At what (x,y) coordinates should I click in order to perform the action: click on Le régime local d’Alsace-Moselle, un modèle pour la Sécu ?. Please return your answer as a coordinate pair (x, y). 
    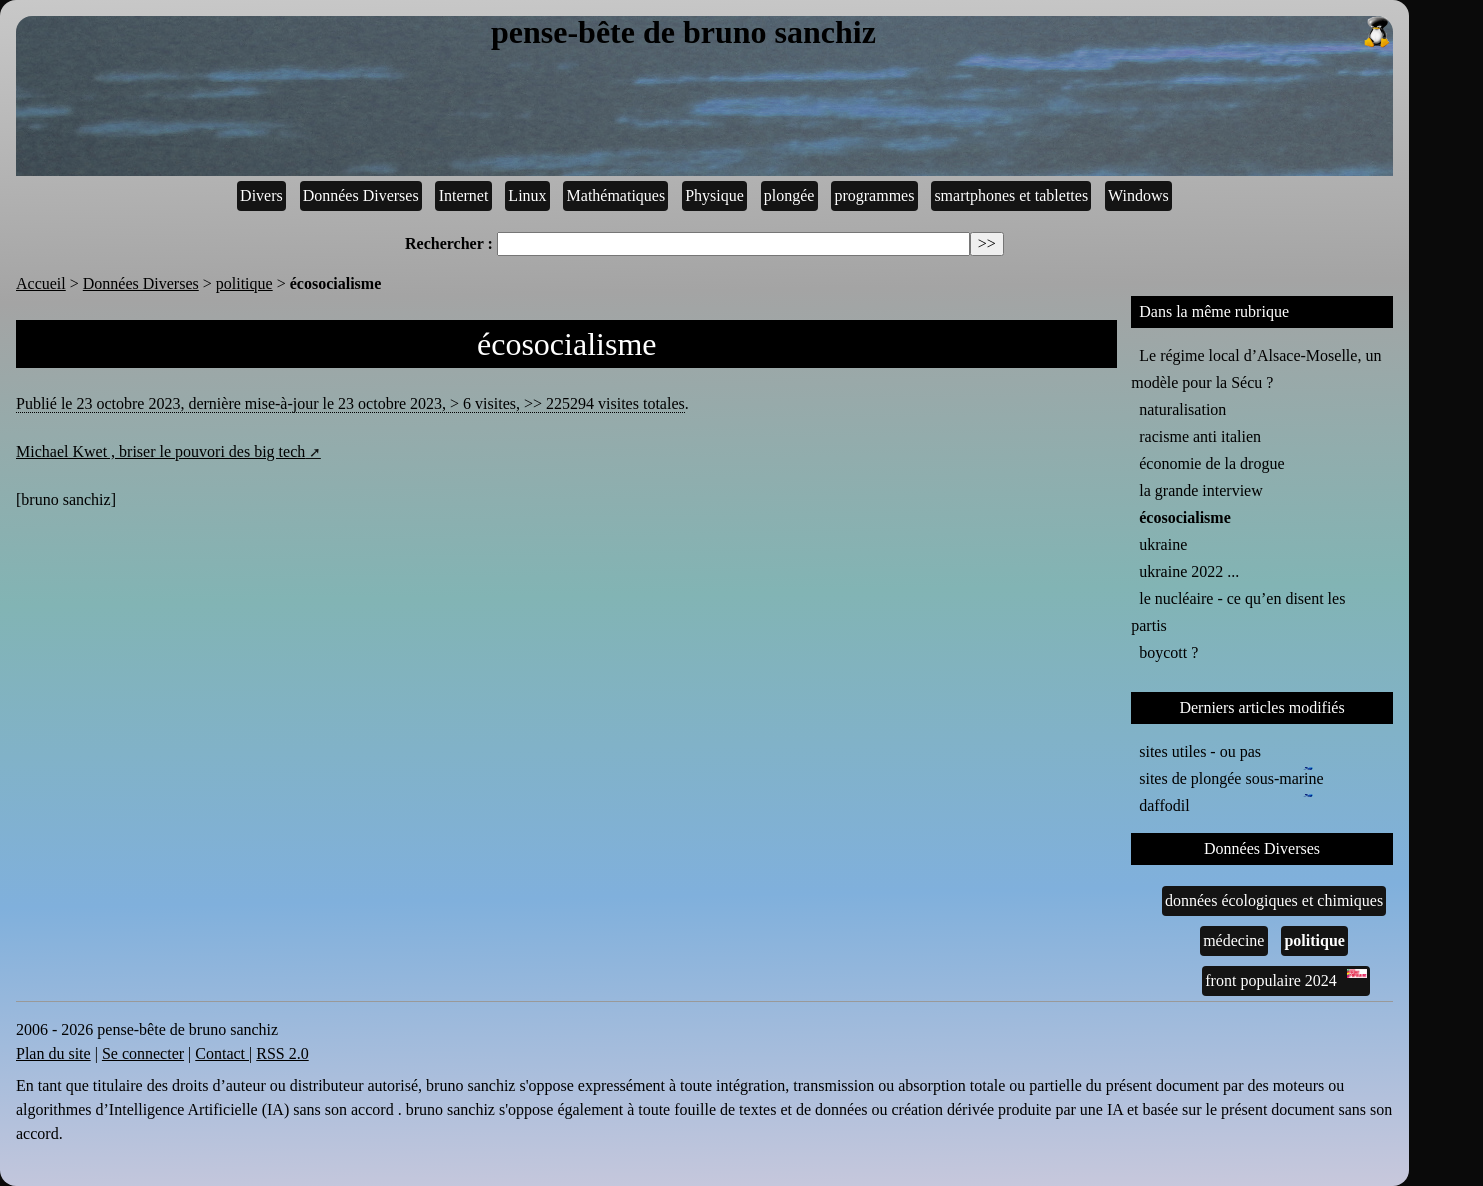
    Looking at the image, I should click on (1256, 369).